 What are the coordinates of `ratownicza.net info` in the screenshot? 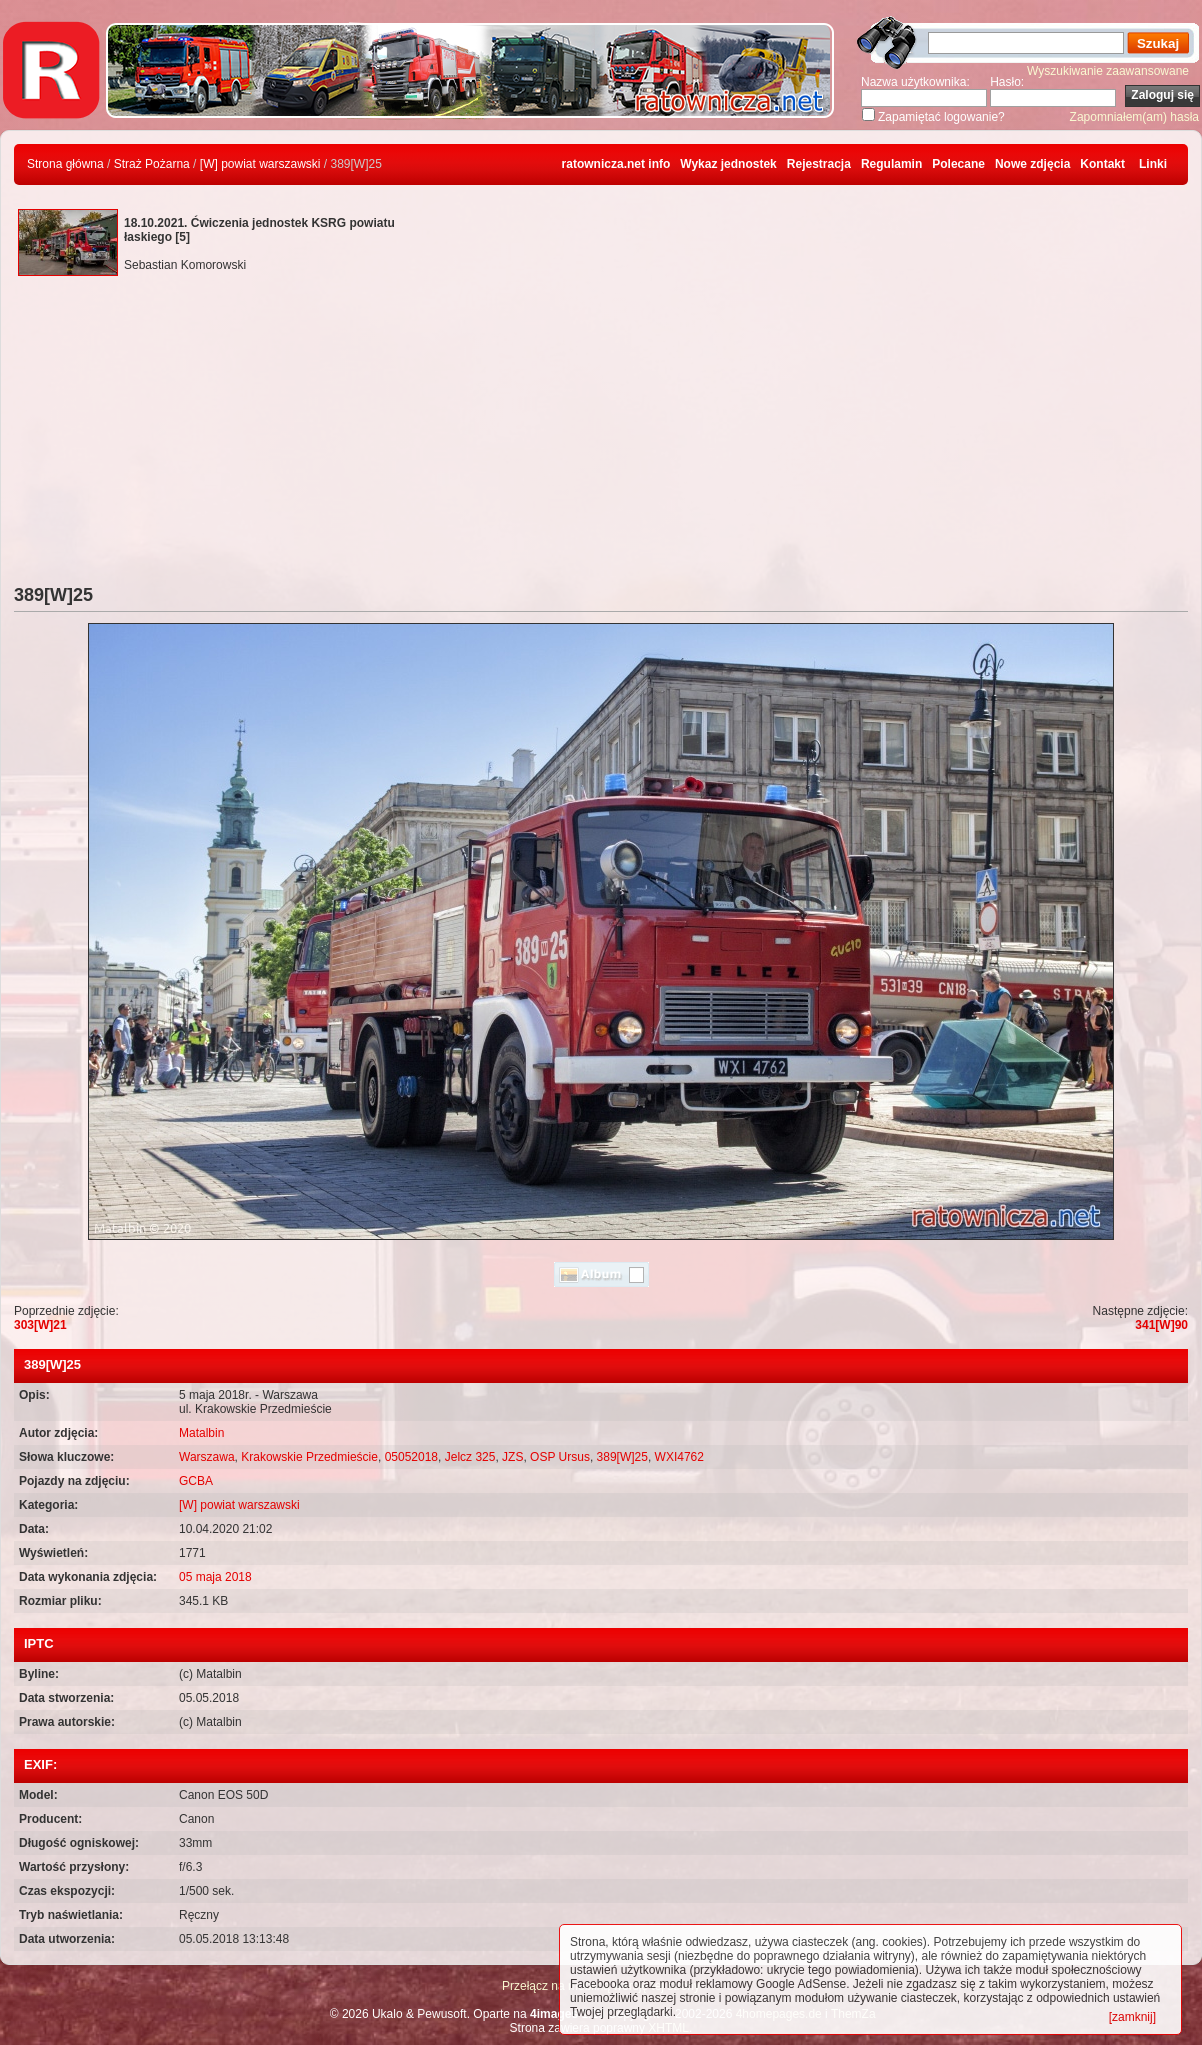 It's located at (616, 164).